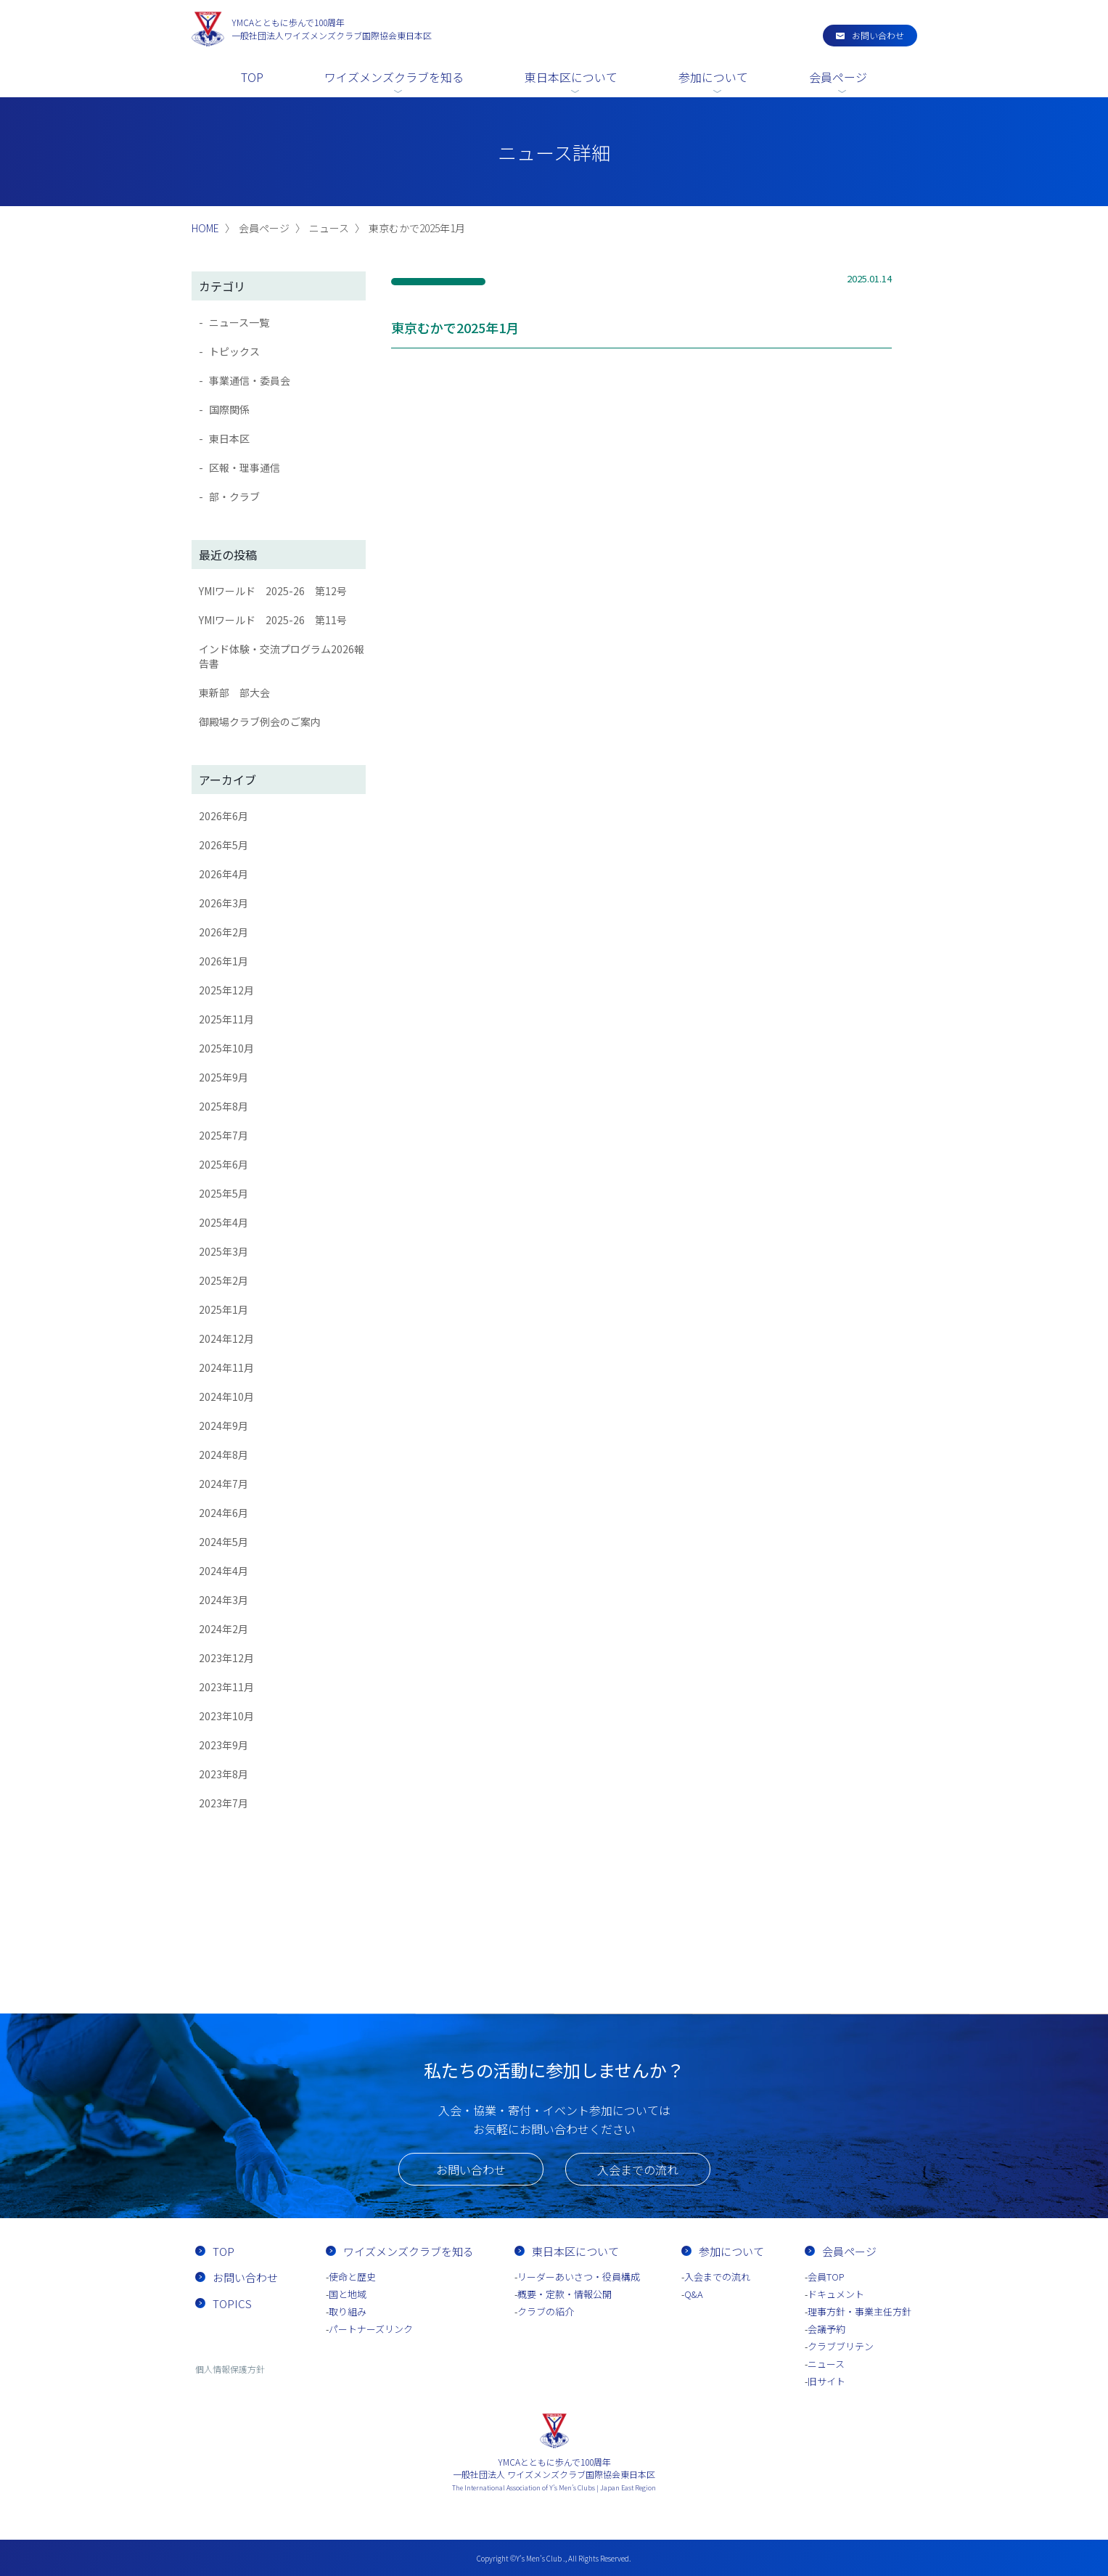 This screenshot has width=1108, height=2576. Describe the element at coordinates (841, 2346) in the screenshot. I see `クラブブリテン` at that location.